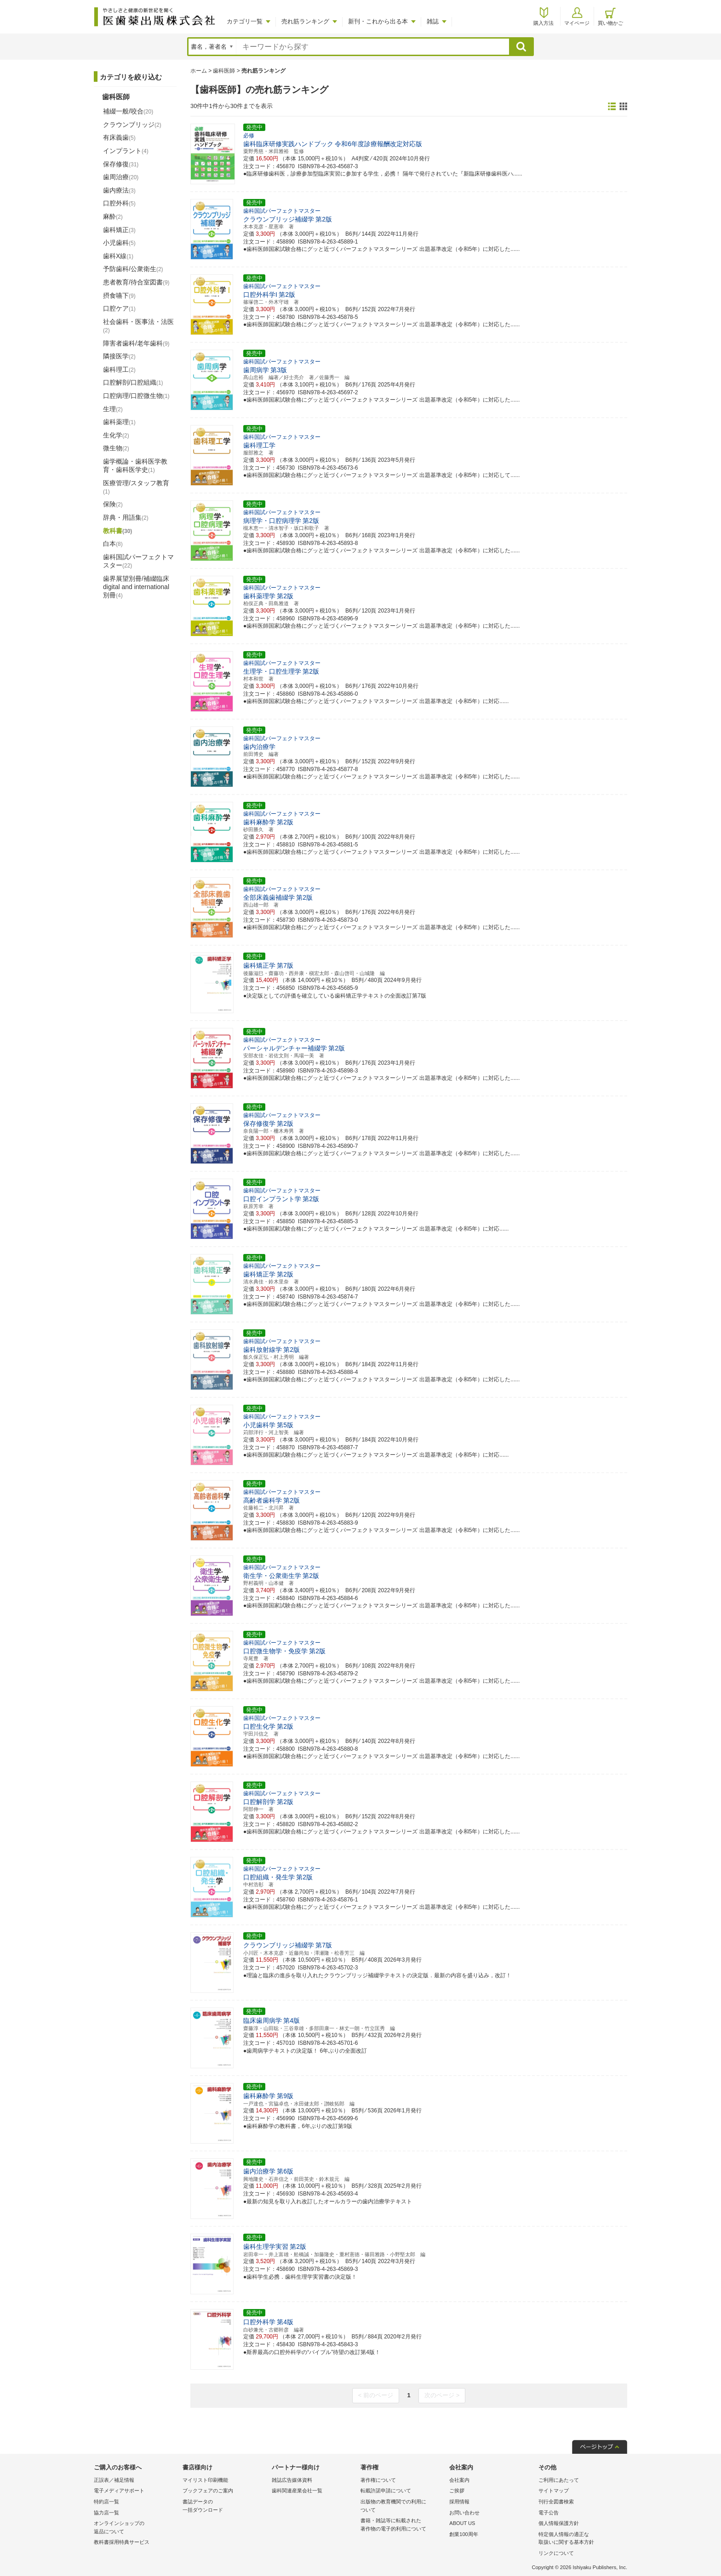 Image resolution: width=721 pixels, height=2576 pixels. Describe the element at coordinates (119, 203) in the screenshot. I see `口腔外科` at that location.